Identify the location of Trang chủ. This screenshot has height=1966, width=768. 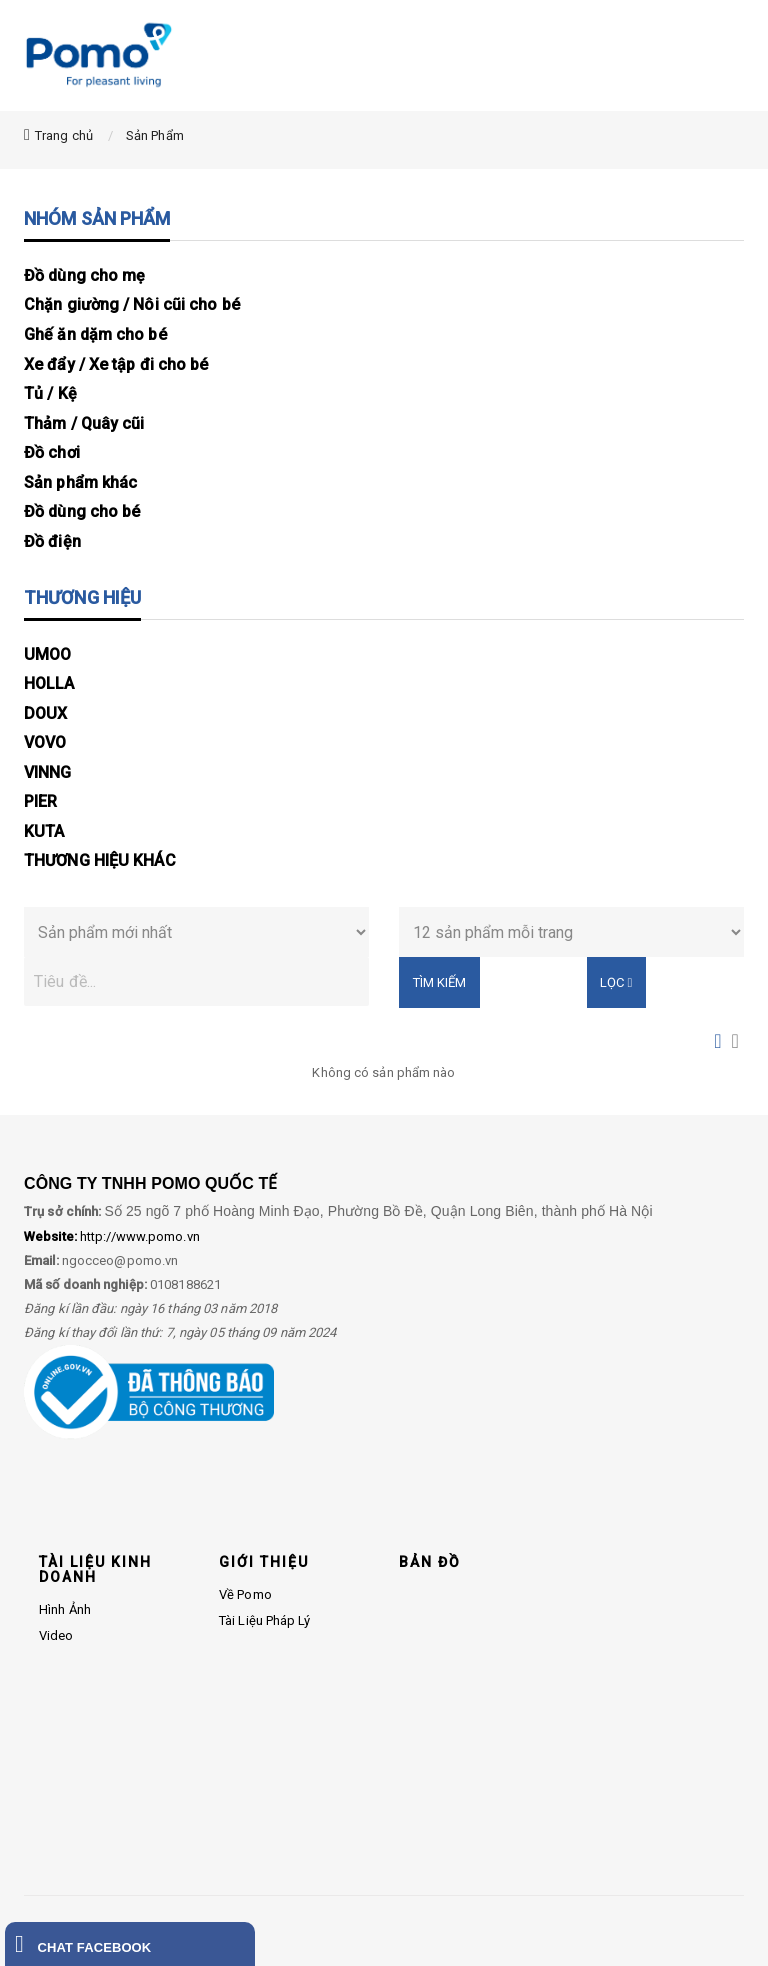
(64, 135).